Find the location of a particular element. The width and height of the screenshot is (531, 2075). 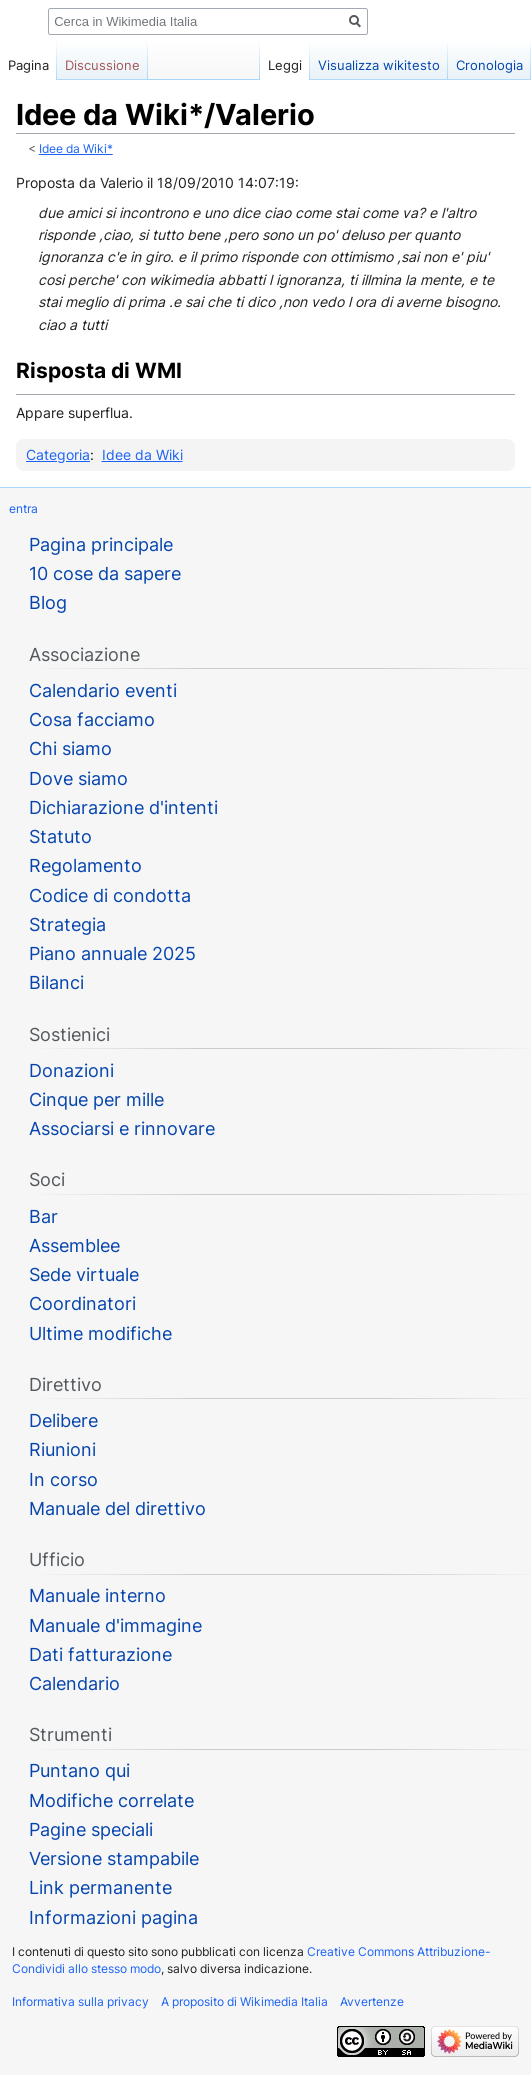

Bar is located at coordinates (43, 1216).